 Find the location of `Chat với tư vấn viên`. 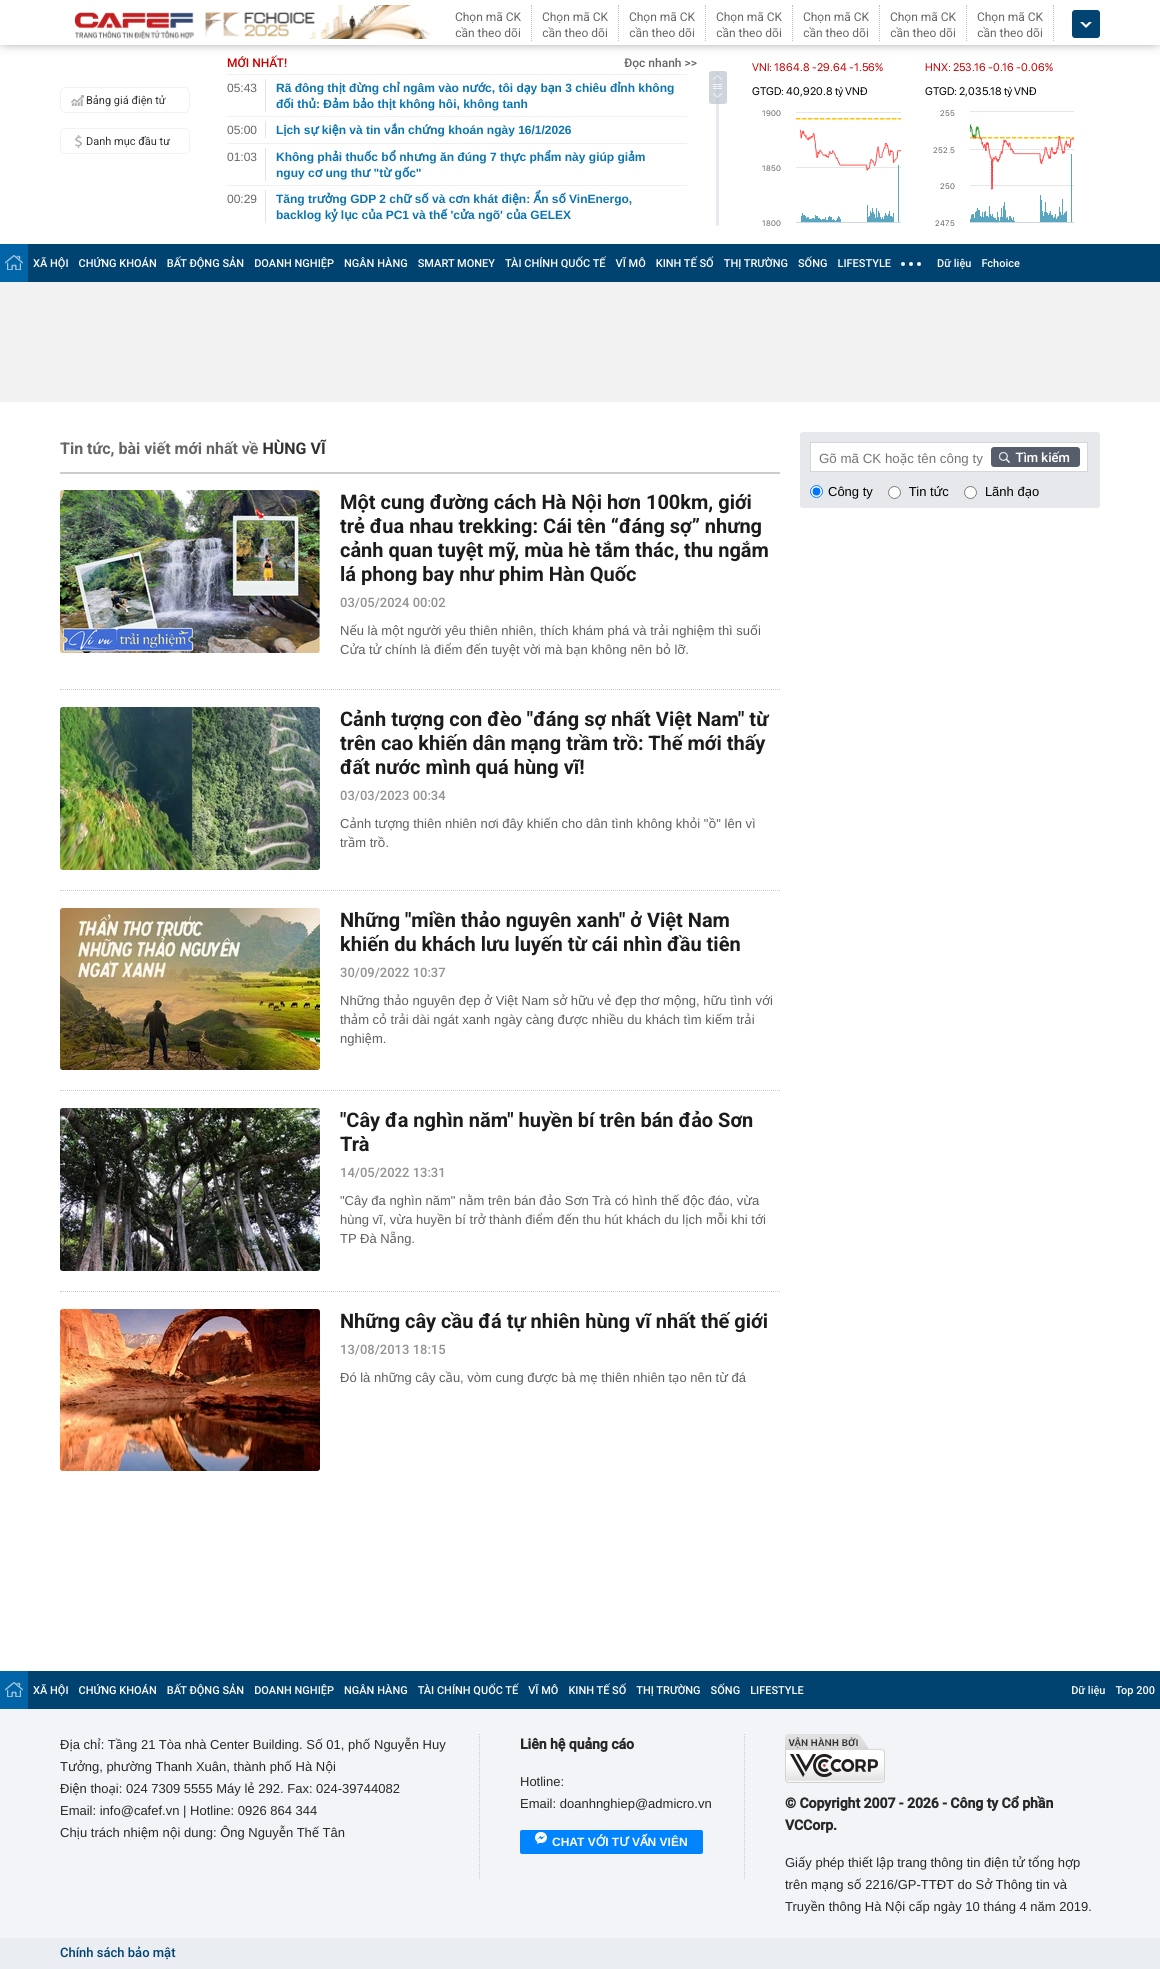

Chat với tư vấn viên is located at coordinates (611, 1843).